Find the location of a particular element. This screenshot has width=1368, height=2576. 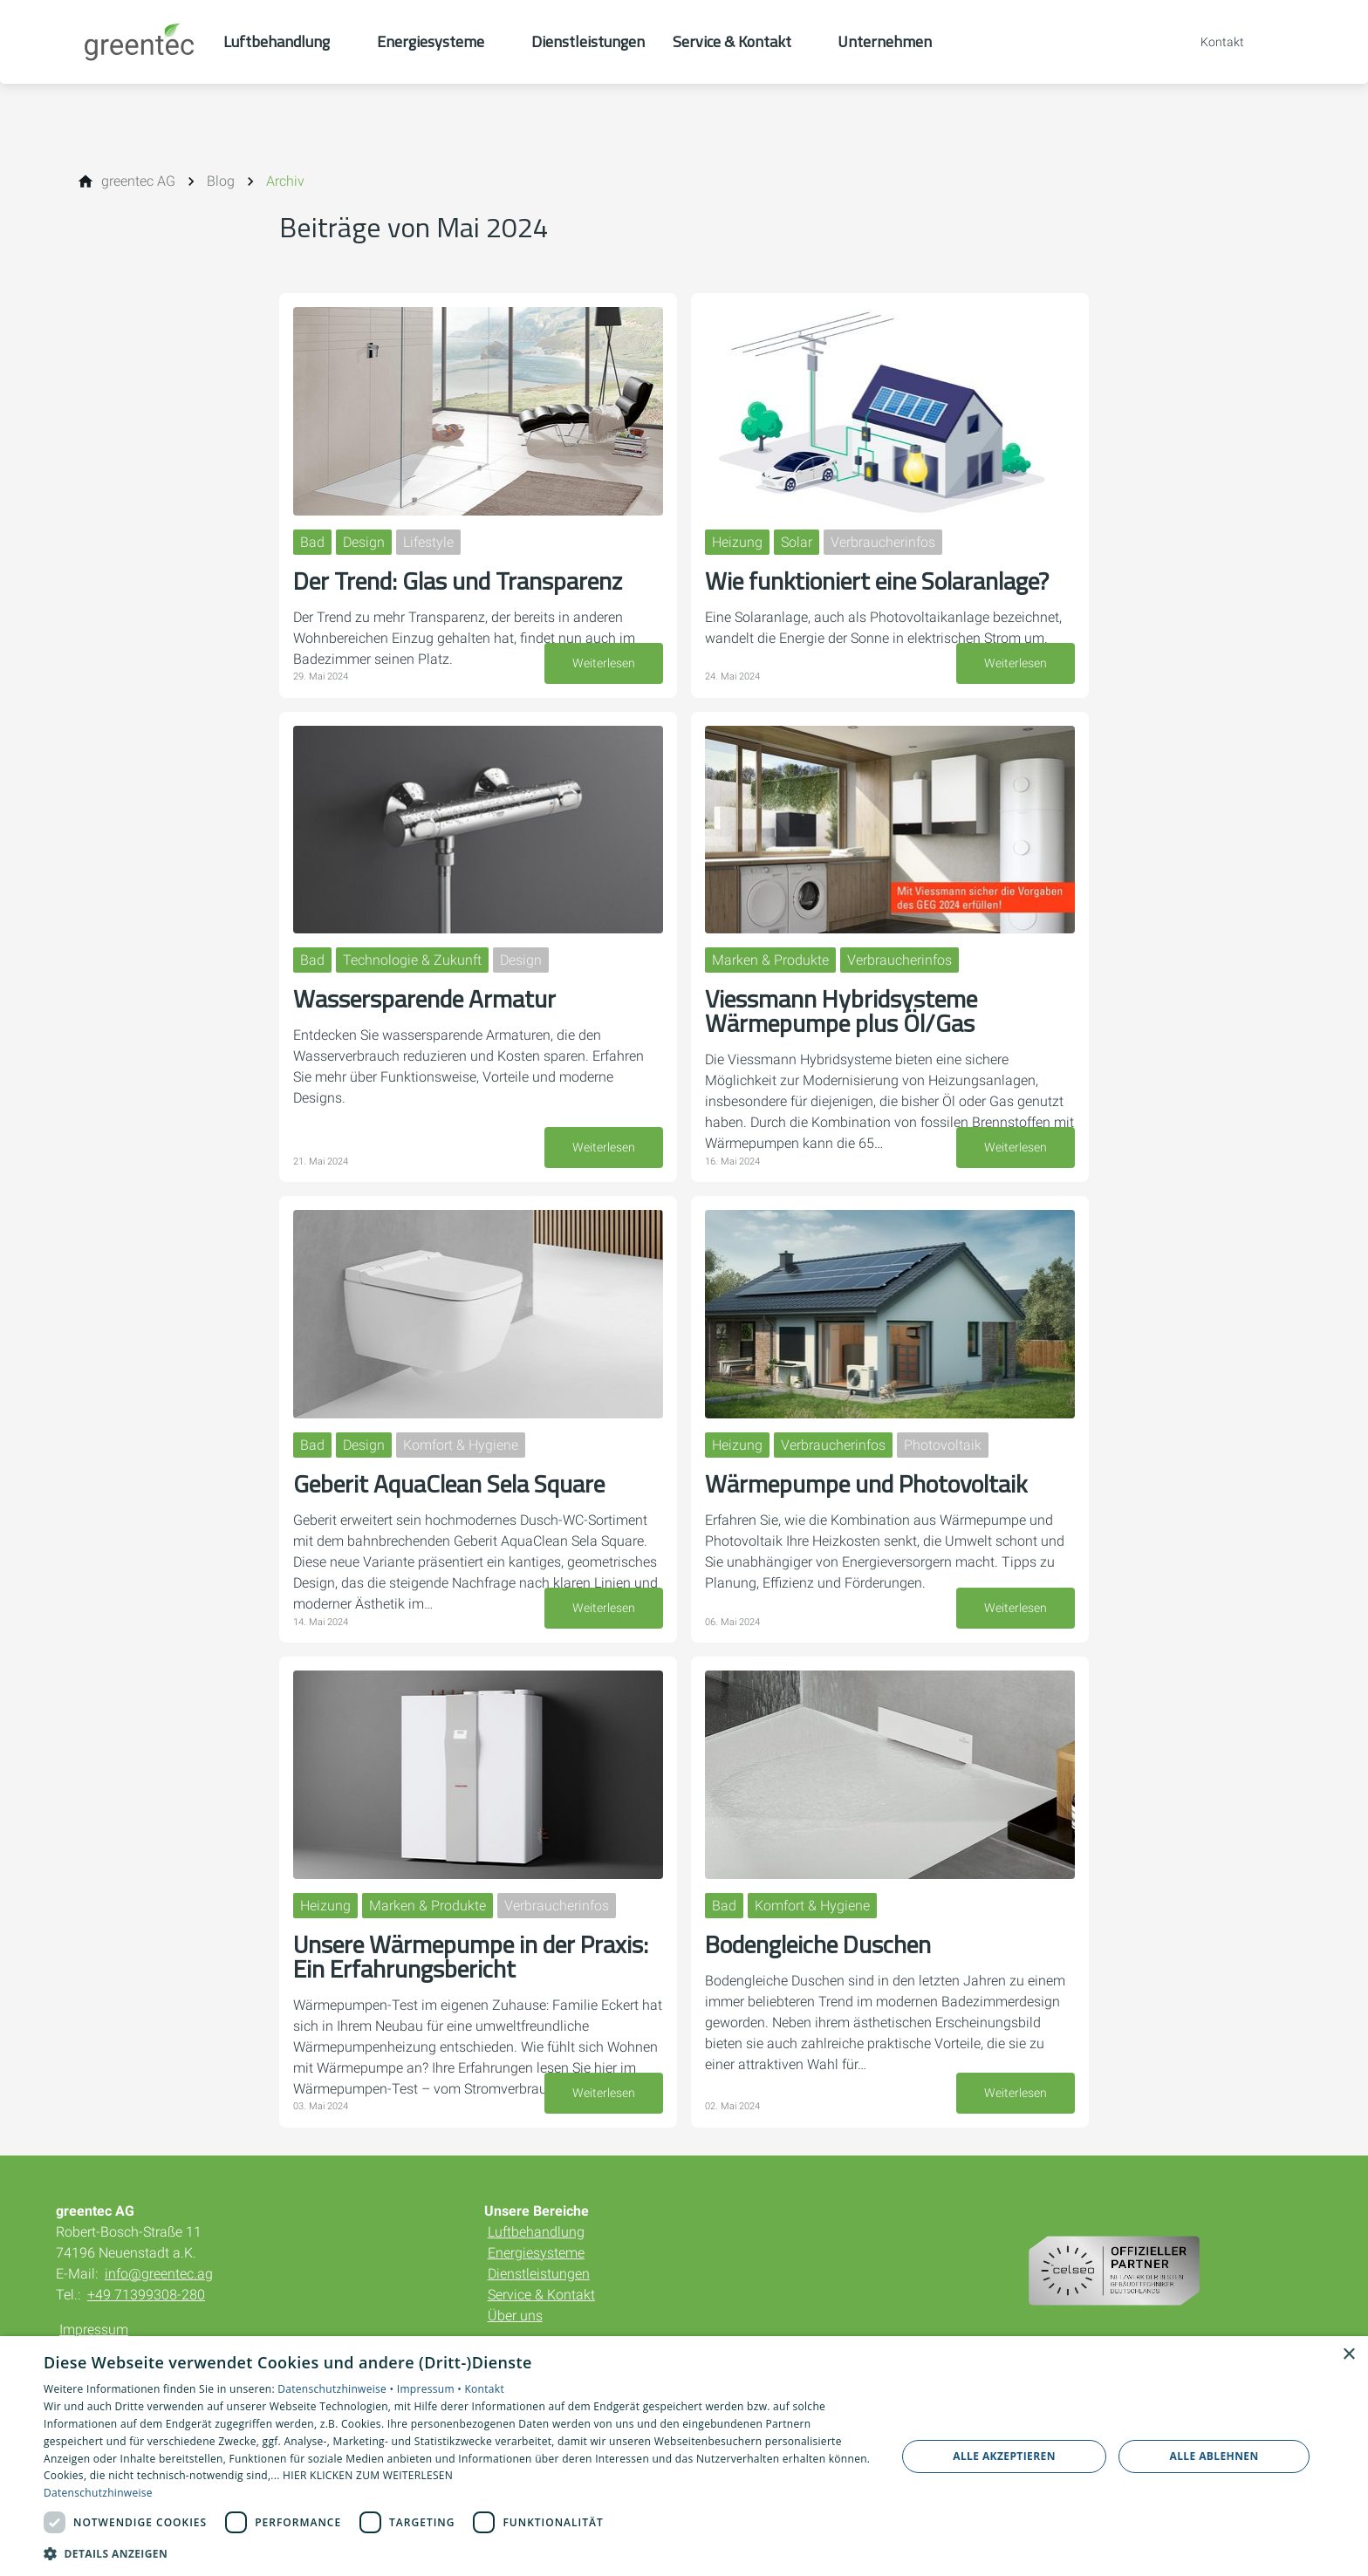

[Blog] is located at coordinates (221, 181).